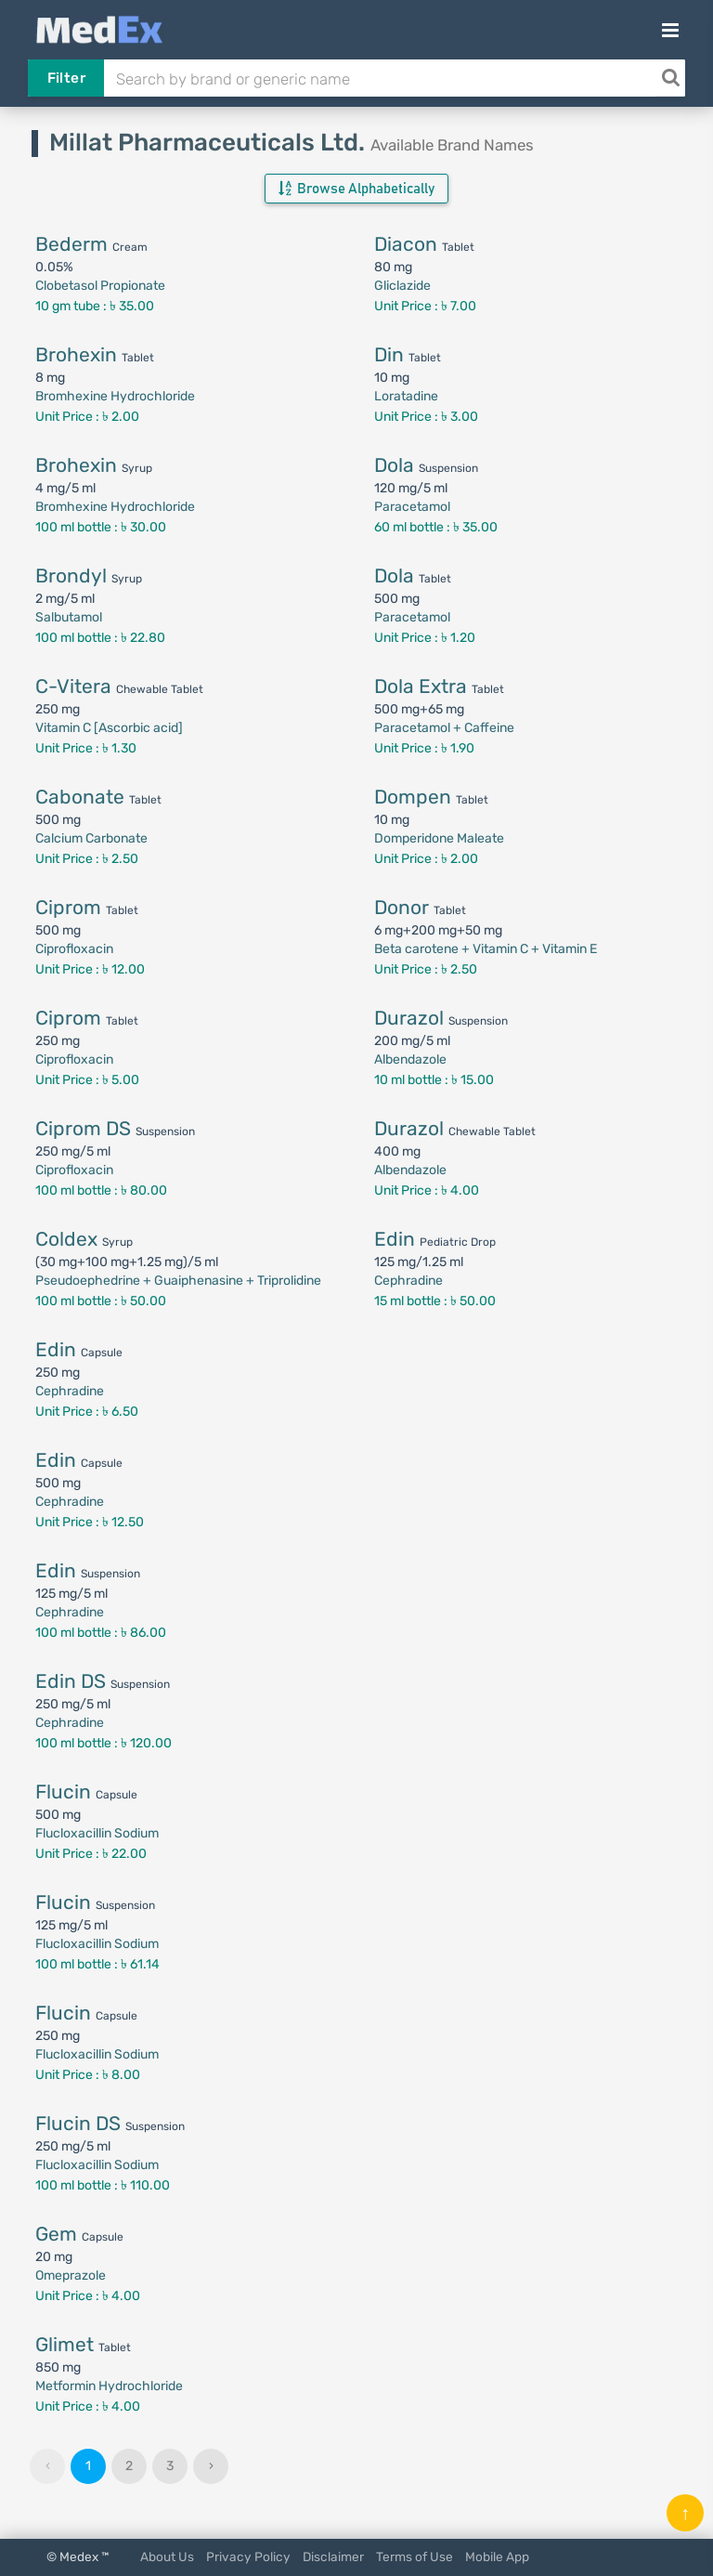 The height and width of the screenshot is (2576, 713). Describe the element at coordinates (333, 2556) in the screenshot. I see `Disclaimer` at that location.